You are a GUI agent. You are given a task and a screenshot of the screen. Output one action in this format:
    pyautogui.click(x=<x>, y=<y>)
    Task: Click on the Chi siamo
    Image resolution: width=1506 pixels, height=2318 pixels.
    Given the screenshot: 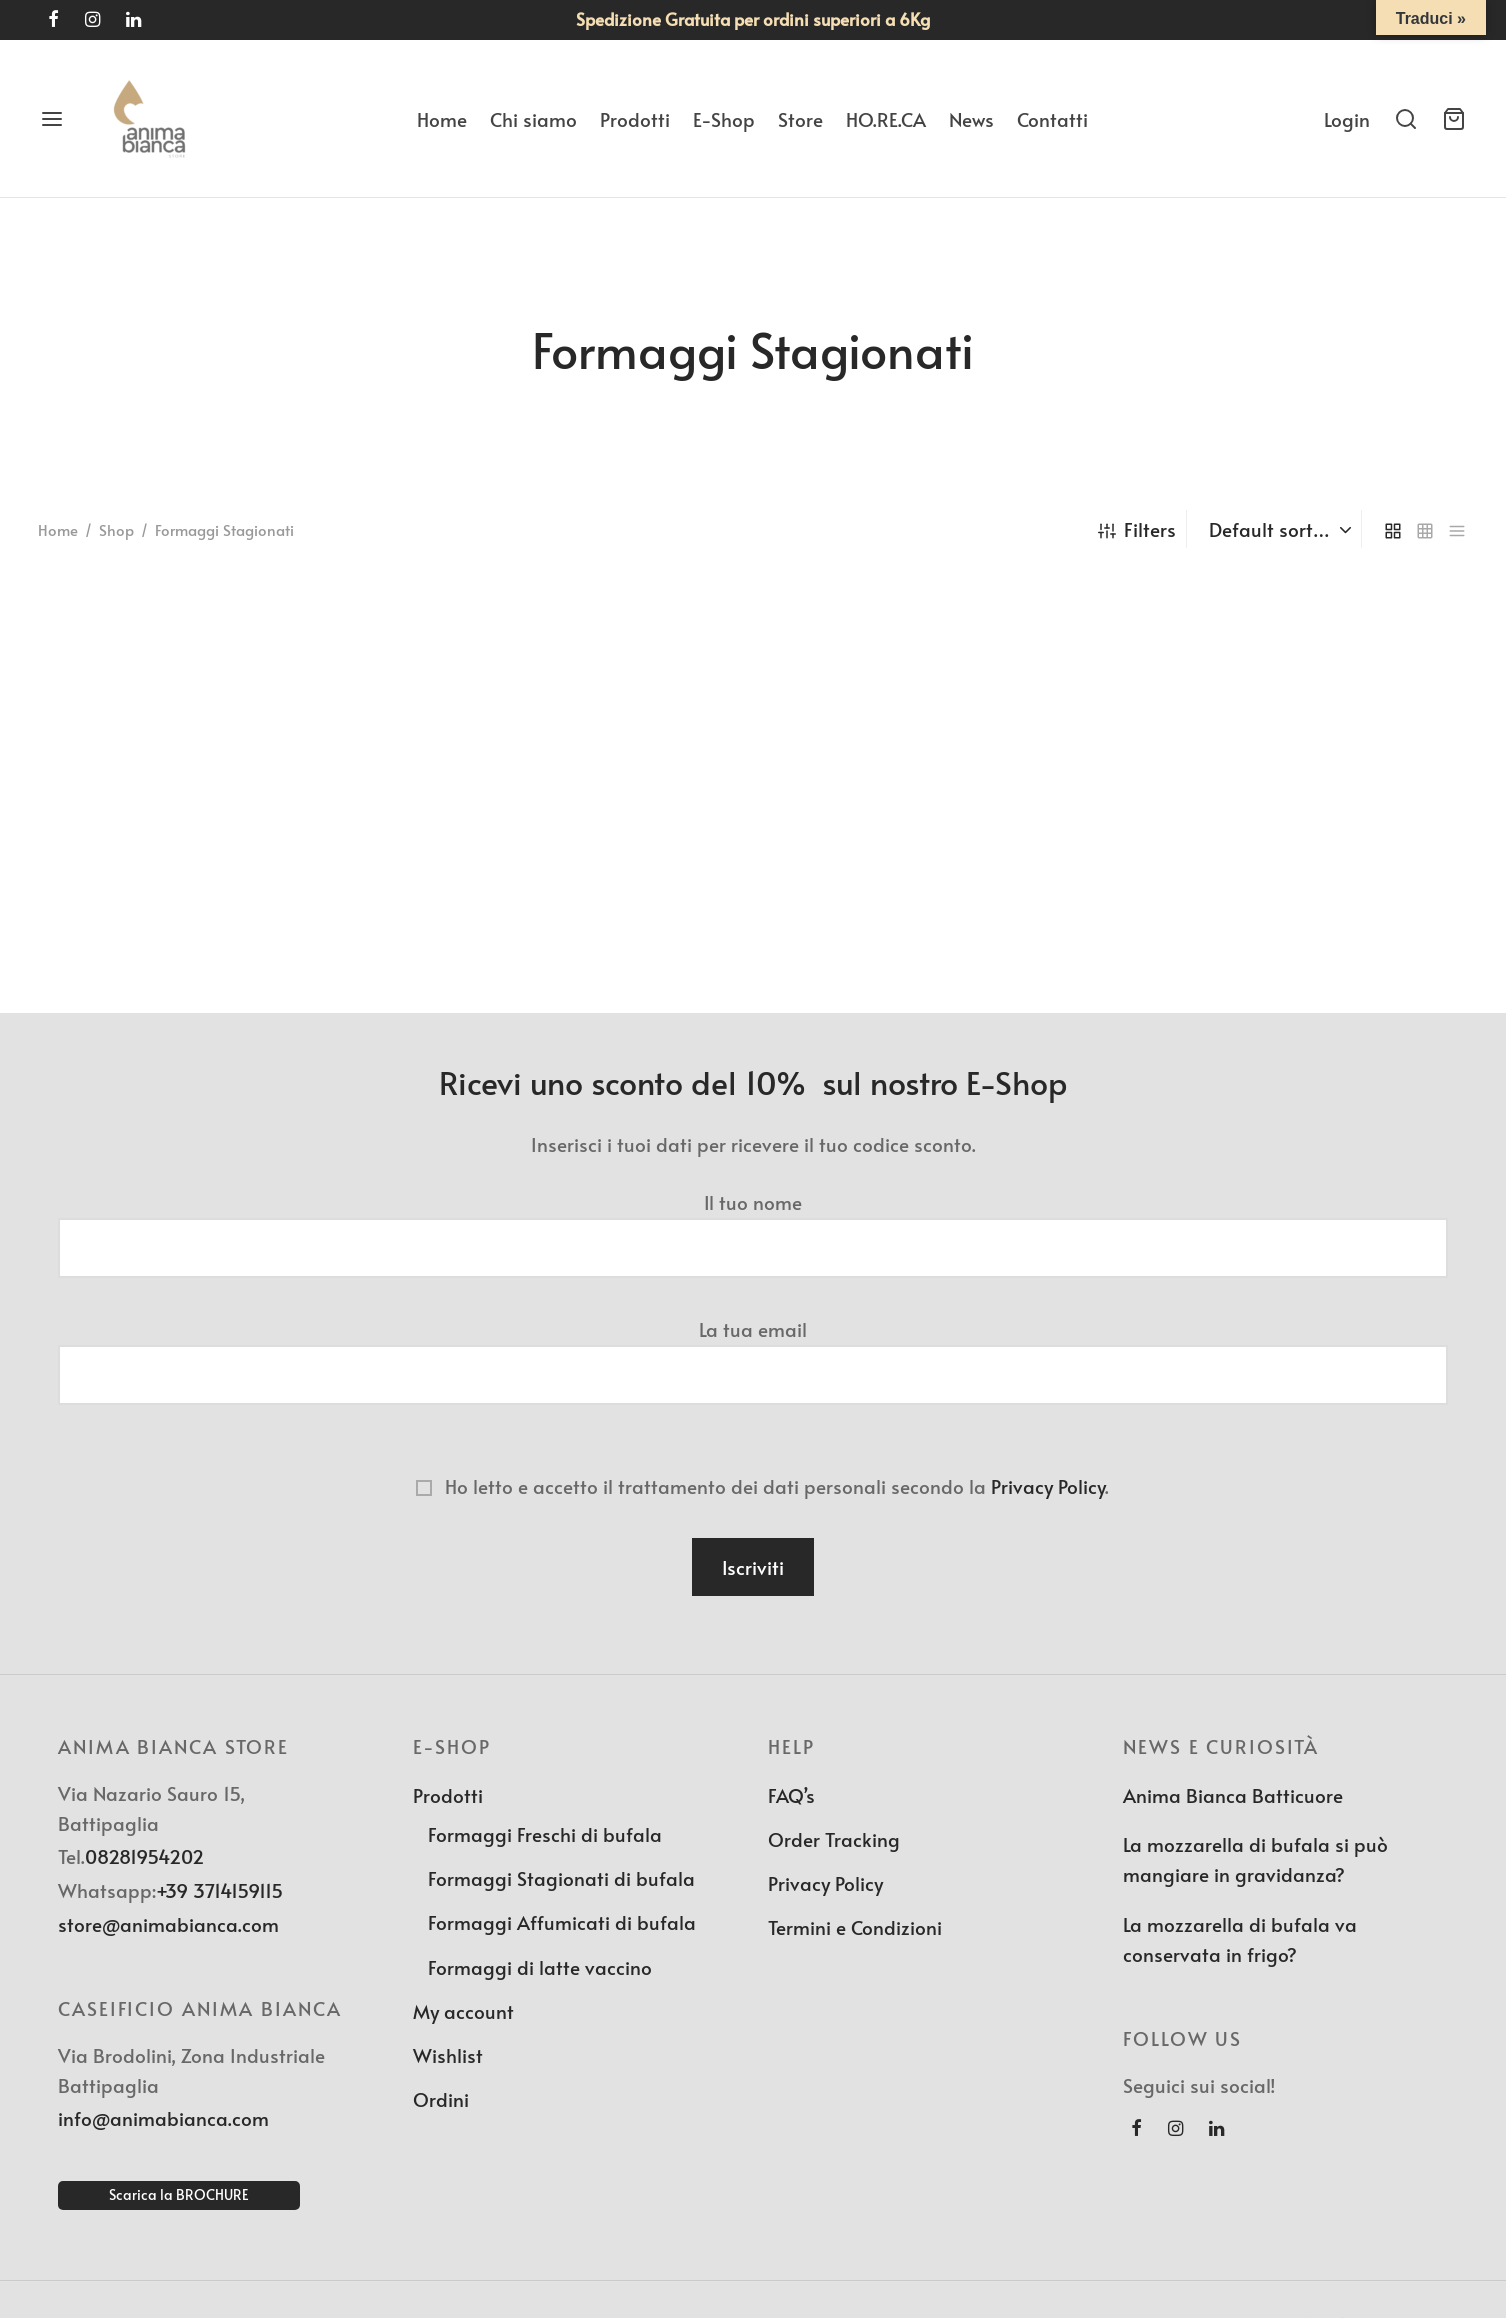 What is the action you would take?
    pyautogui.click(x=533, y=119)
    